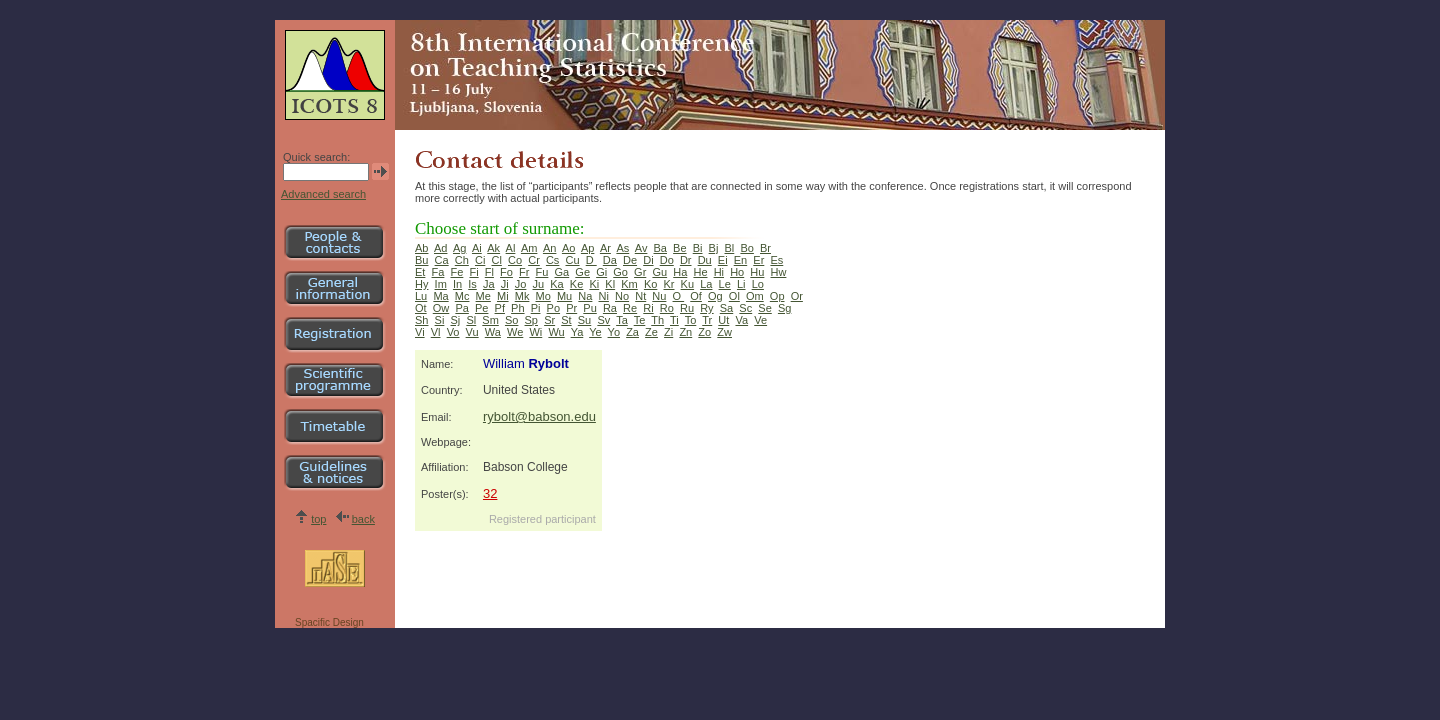 The image size is (1440, 720). Describe the element at coordinates (441, 284) in the screenshot. I see `Im` at that location.